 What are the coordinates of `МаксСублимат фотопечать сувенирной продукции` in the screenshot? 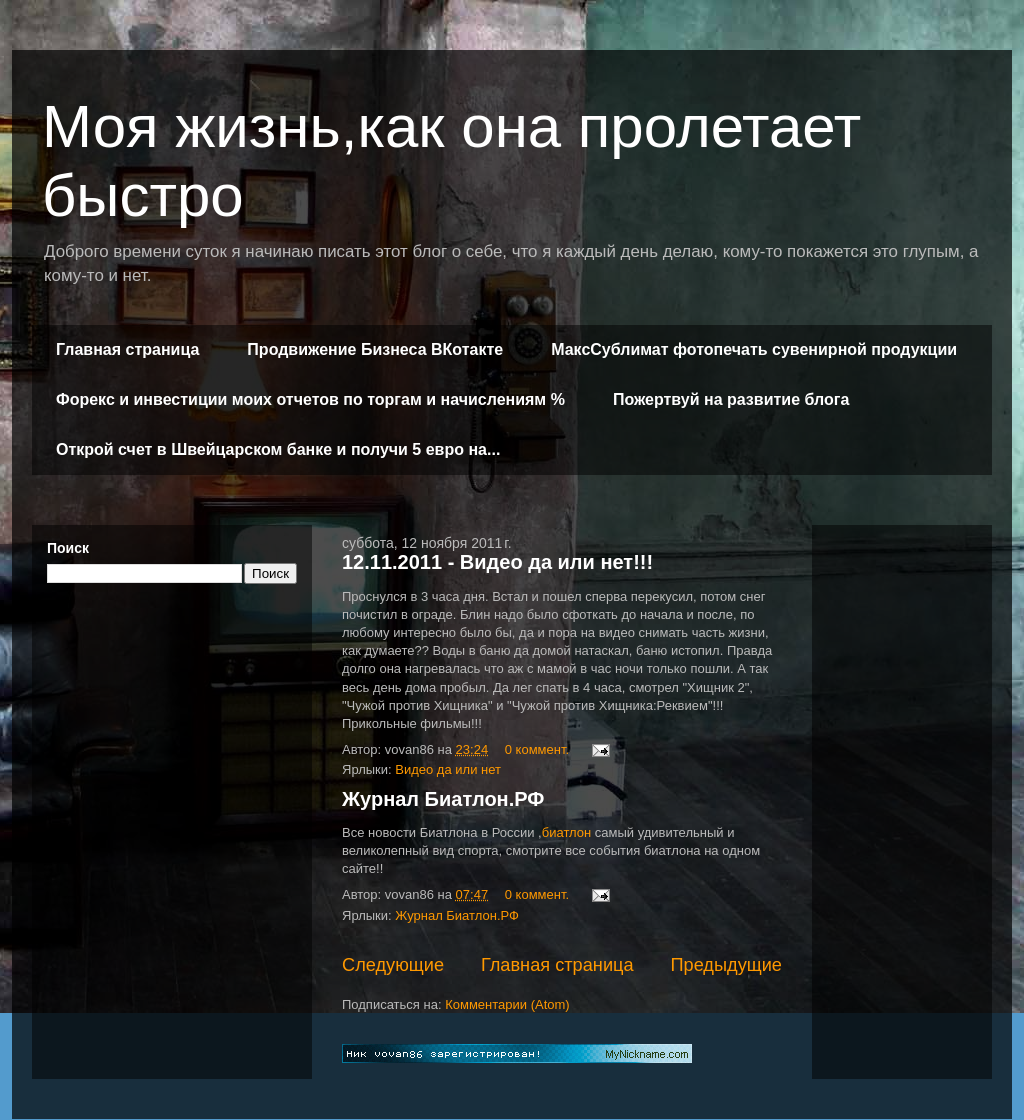 It's located at (754, 349).